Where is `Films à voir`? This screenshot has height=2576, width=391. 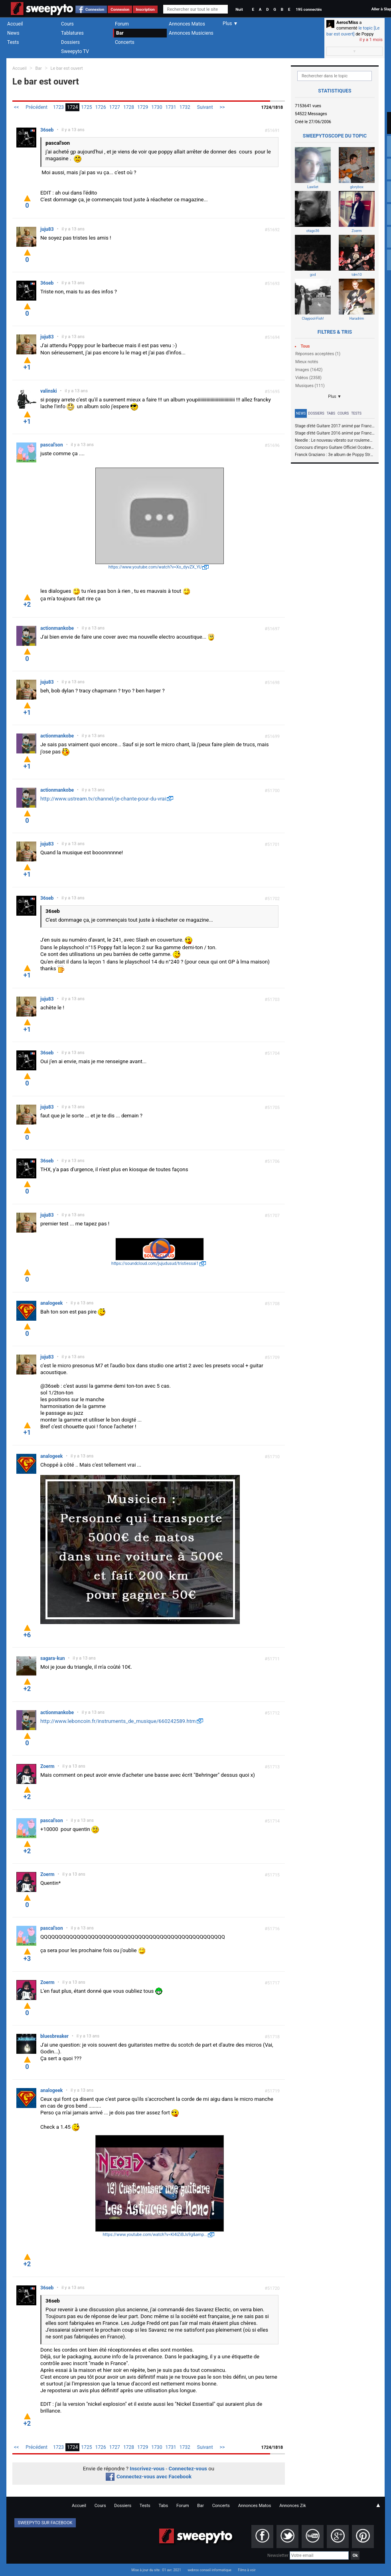 Films à voir is located at coordinates (246, 2570).